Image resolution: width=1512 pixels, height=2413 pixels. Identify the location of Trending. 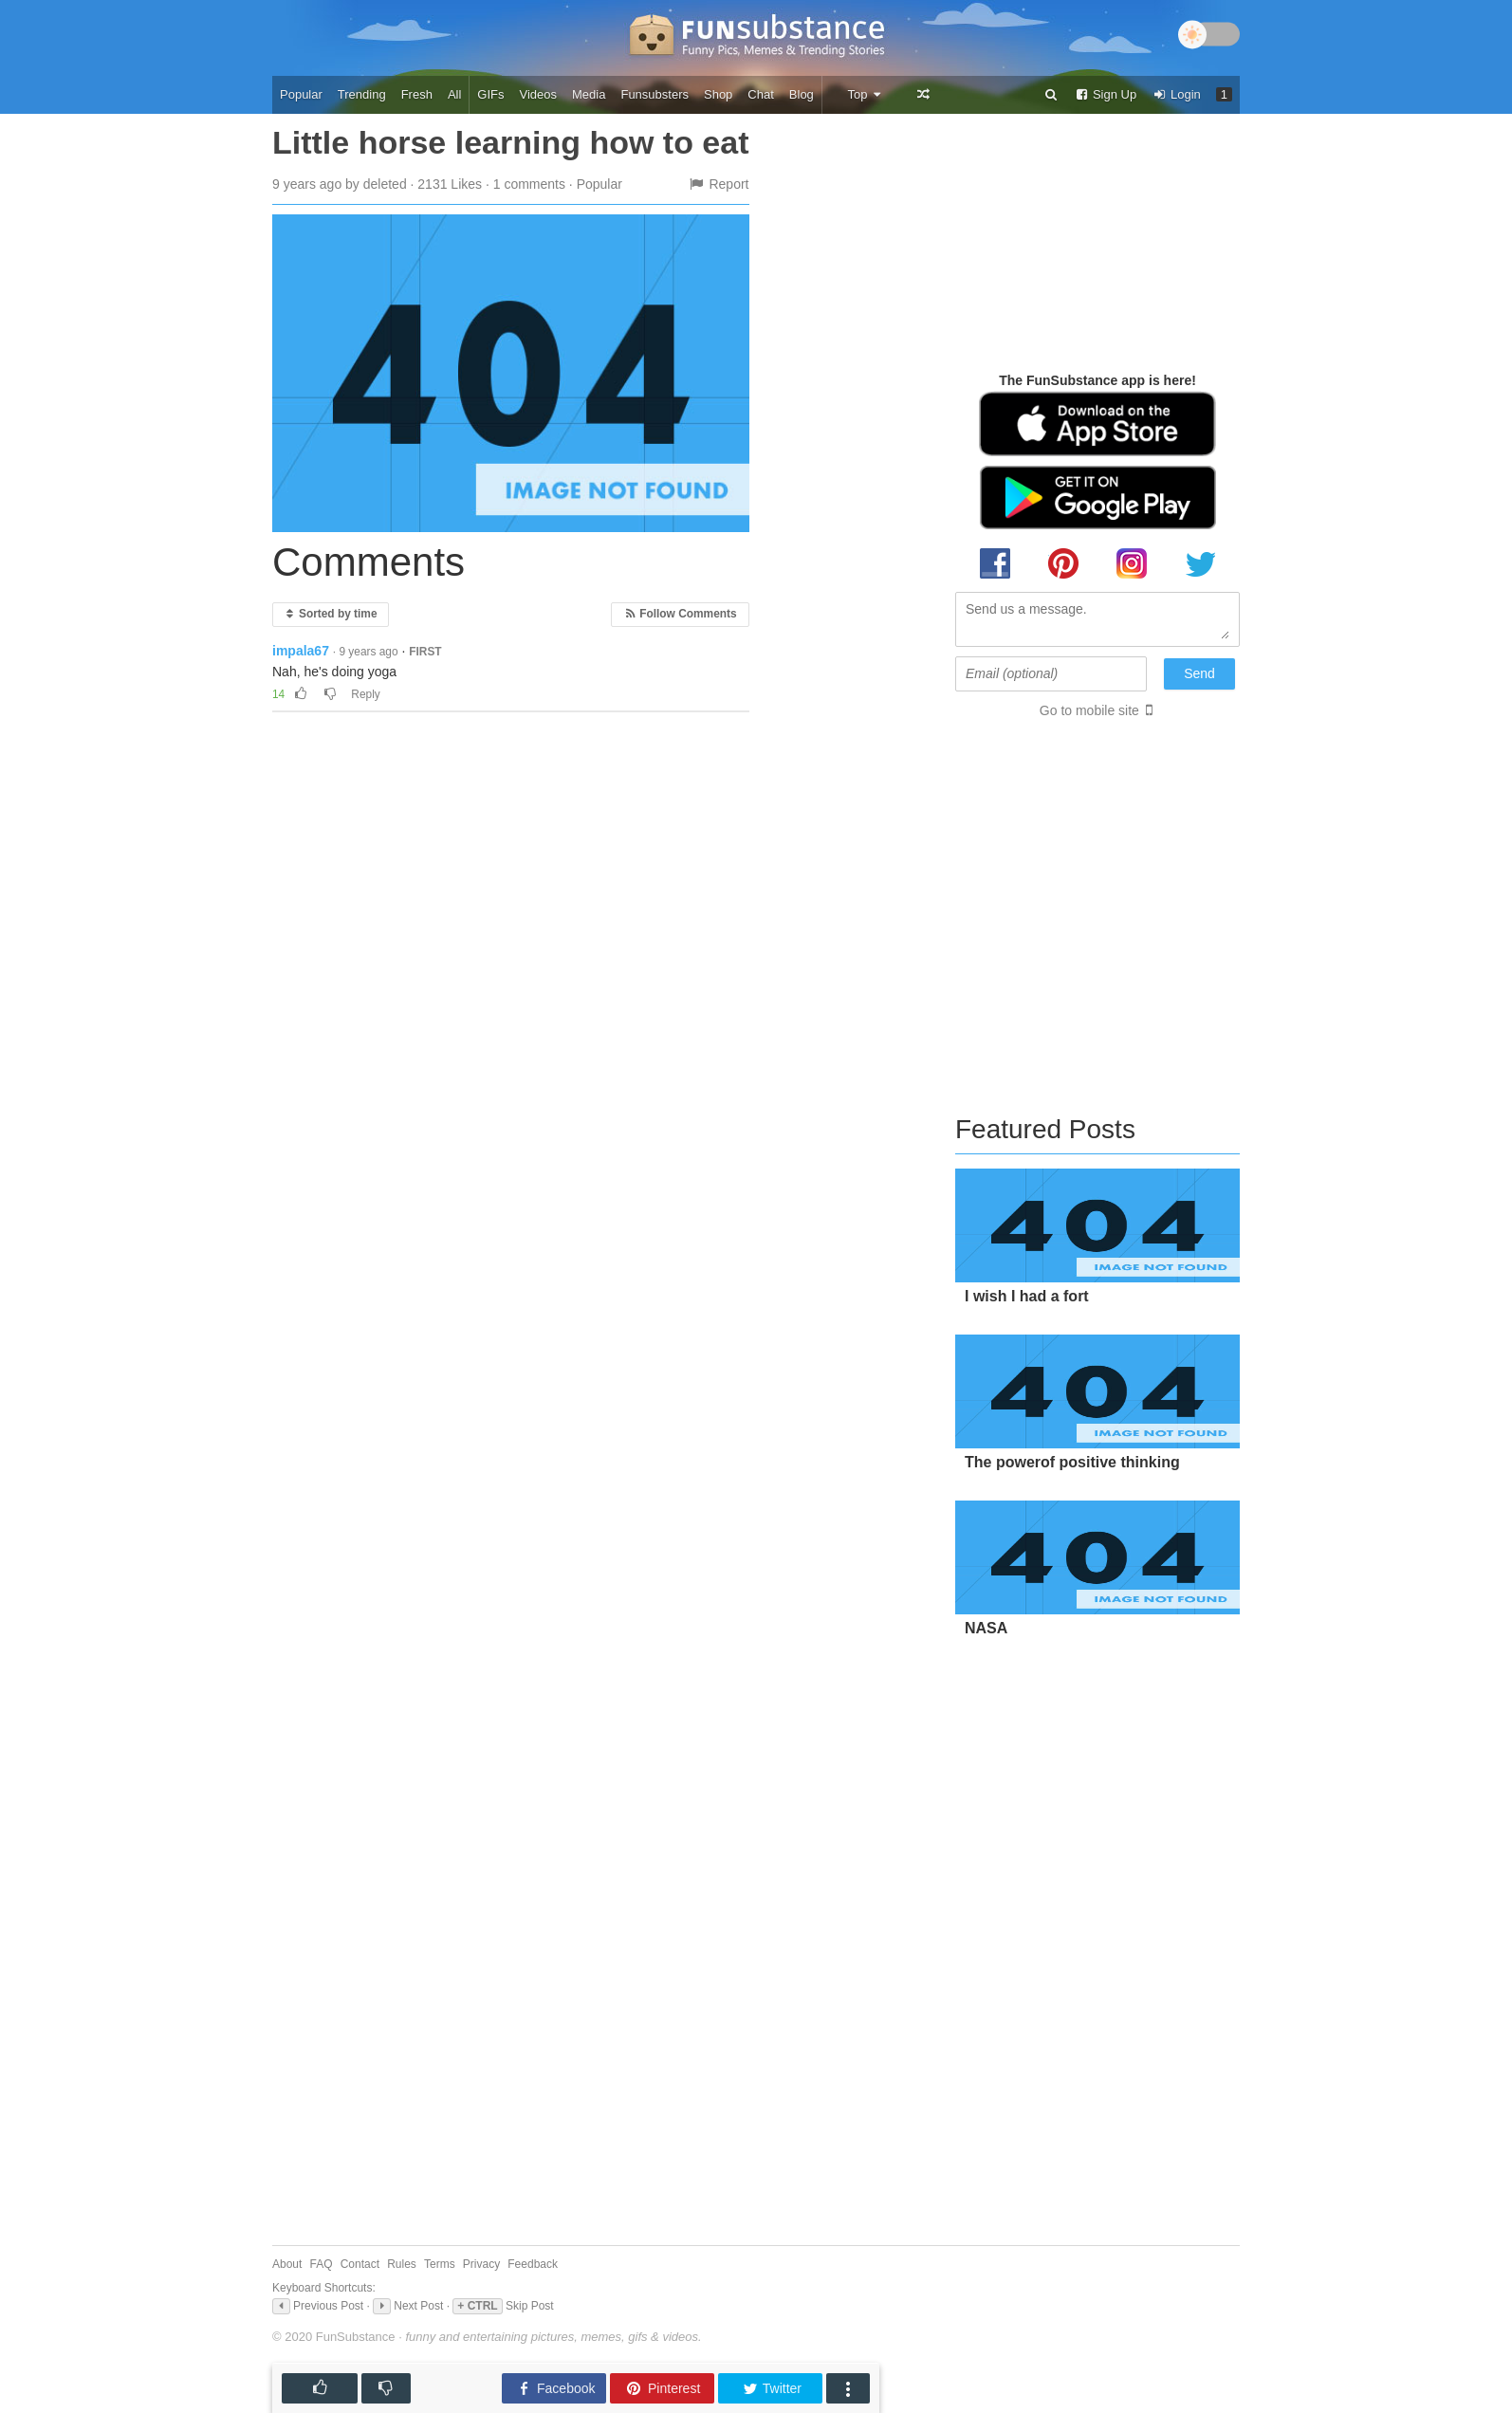
(362, 94).